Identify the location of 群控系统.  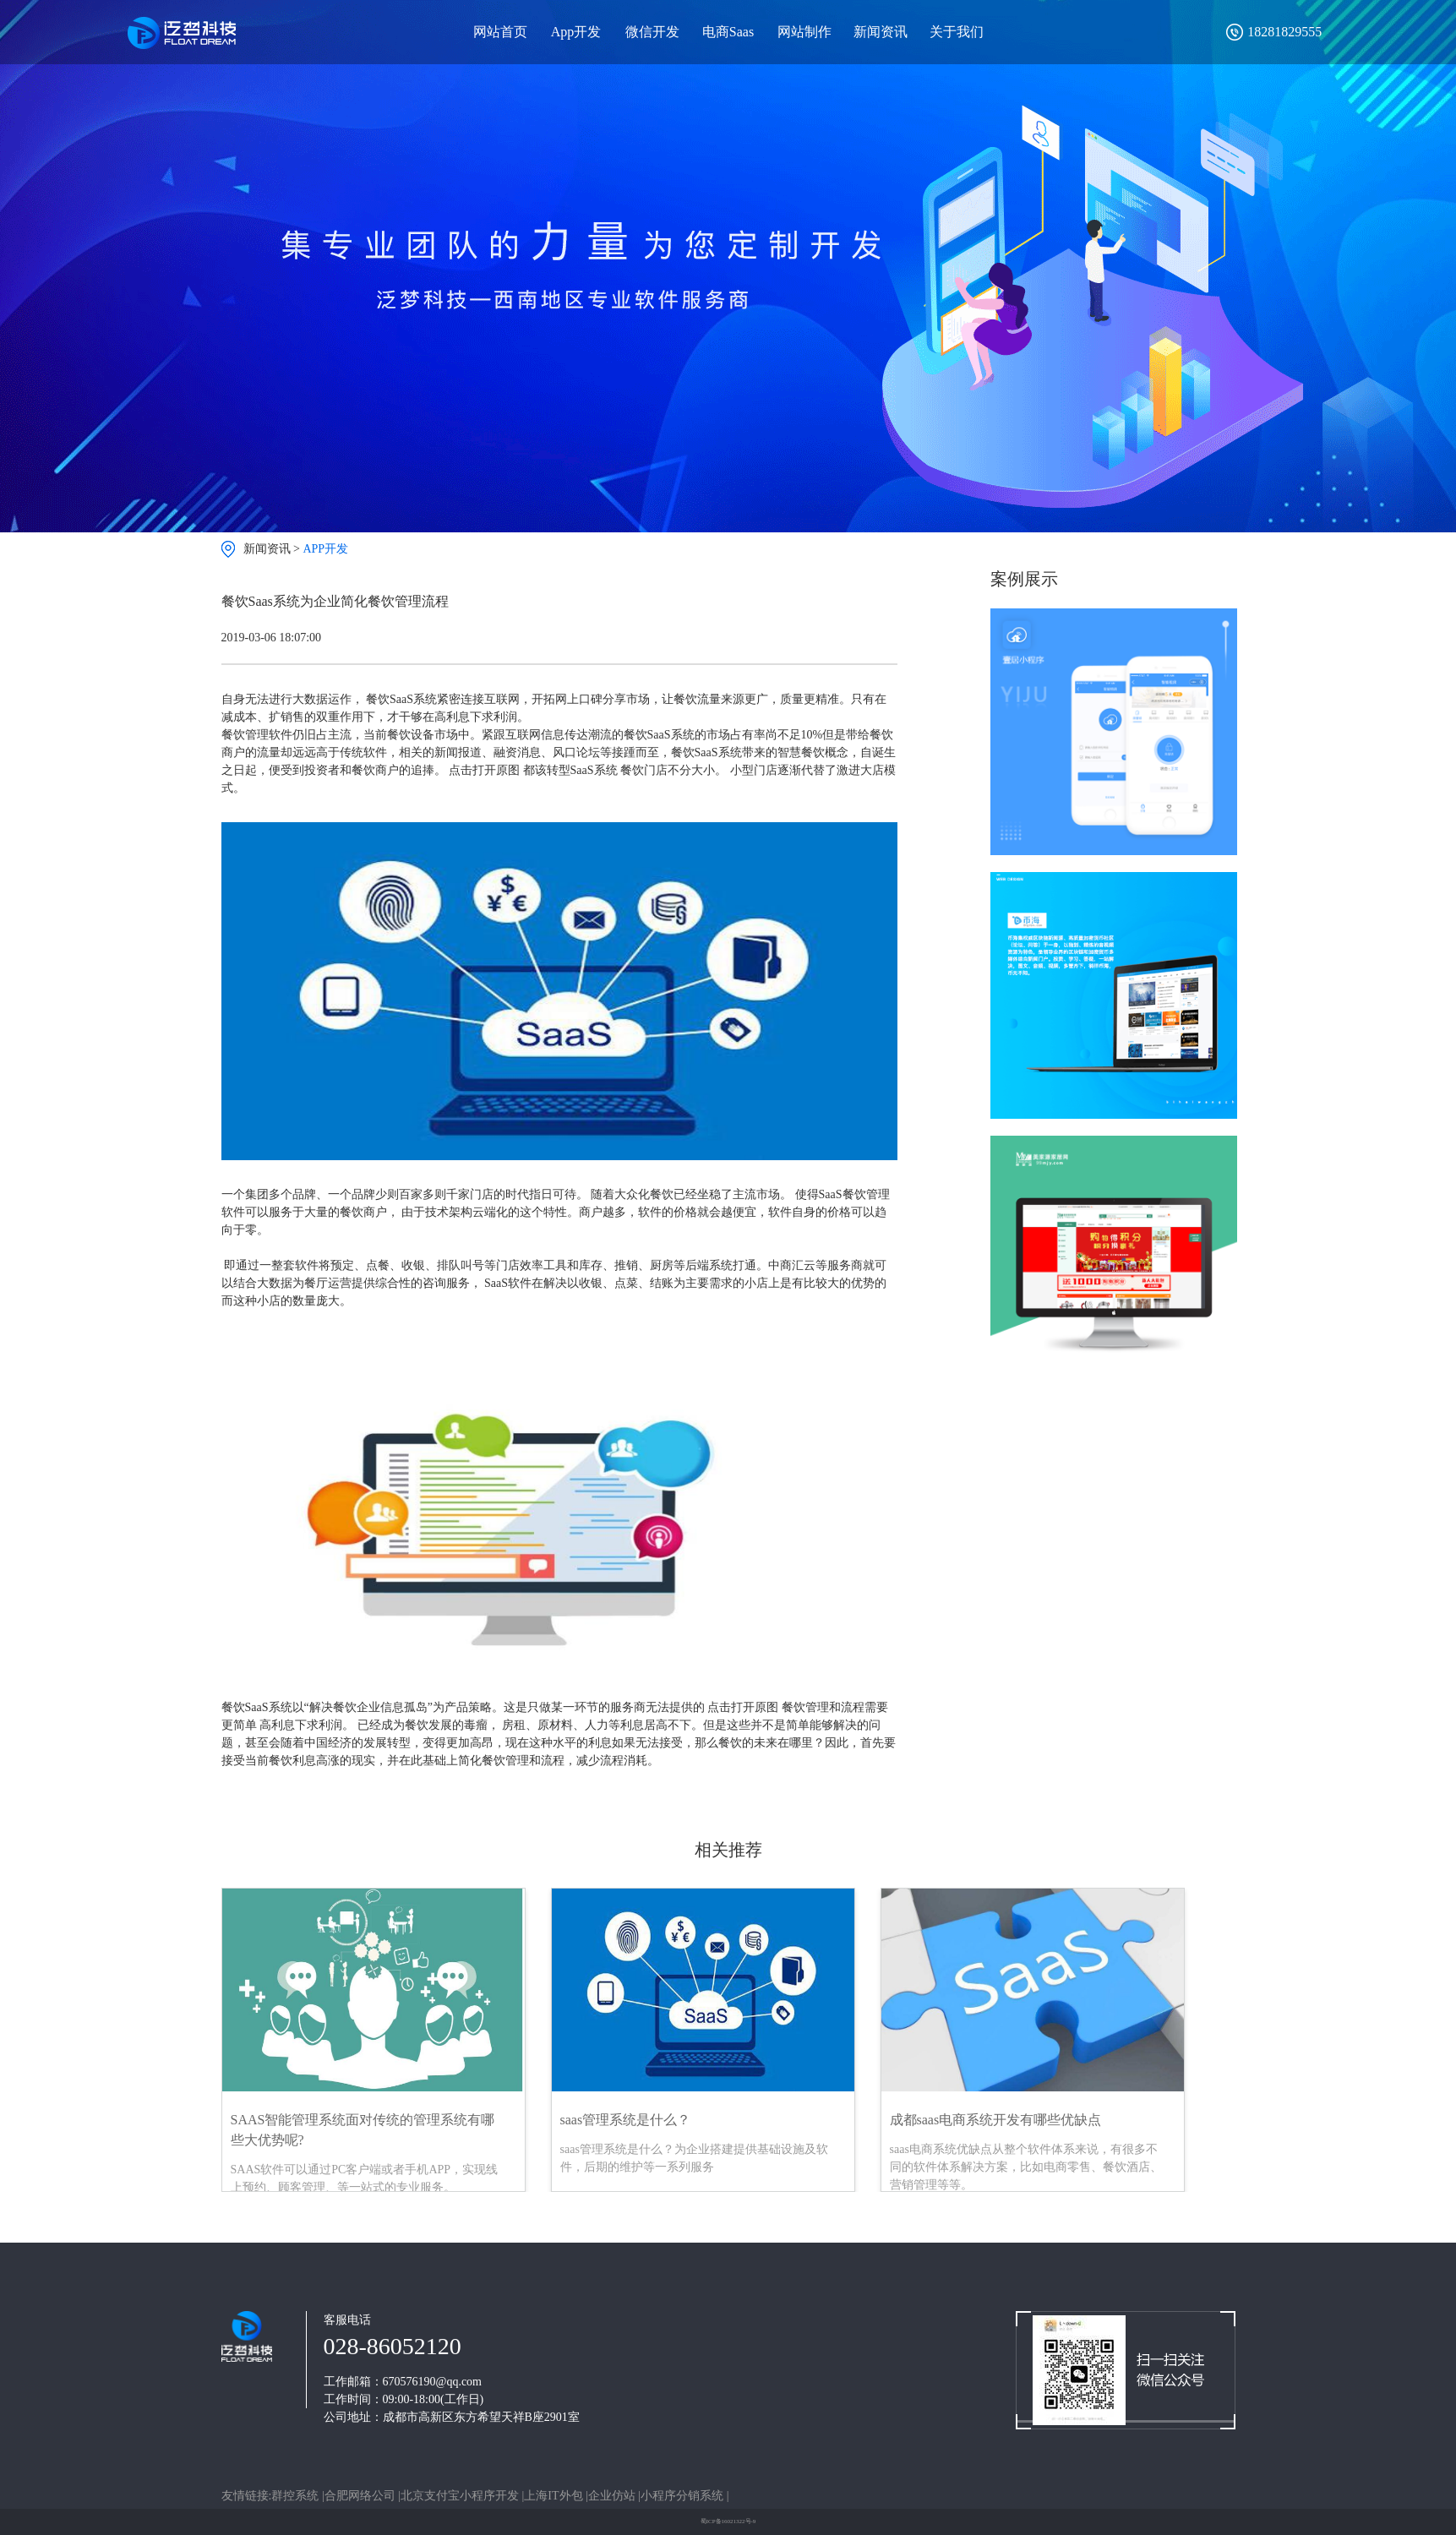
(296, 2495).